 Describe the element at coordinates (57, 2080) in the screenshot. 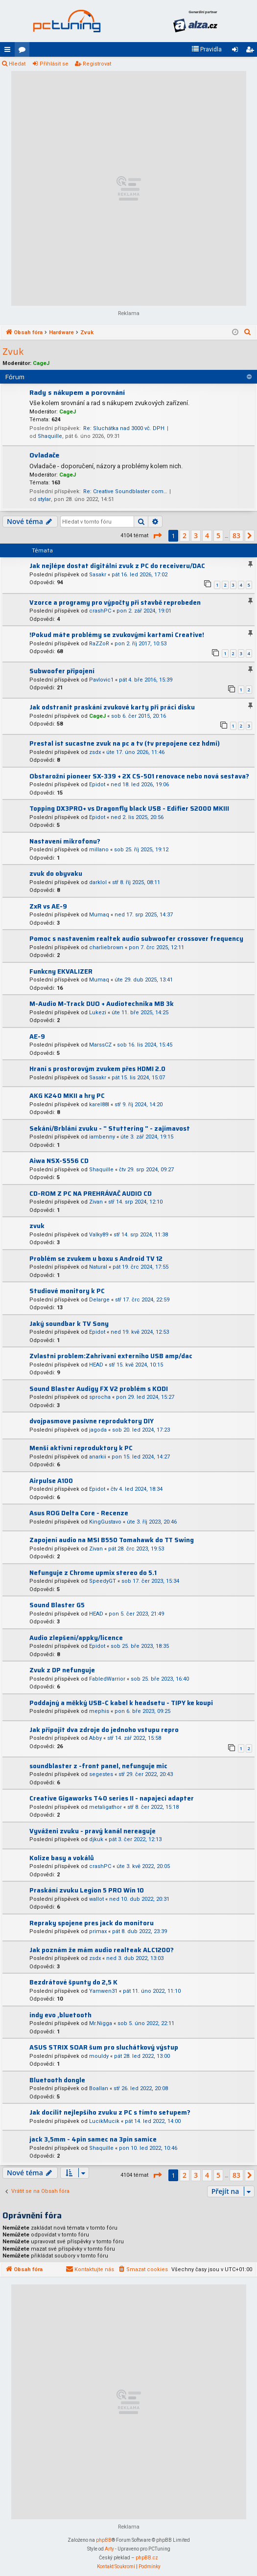

I see `Bluetooth dongle` at that location.